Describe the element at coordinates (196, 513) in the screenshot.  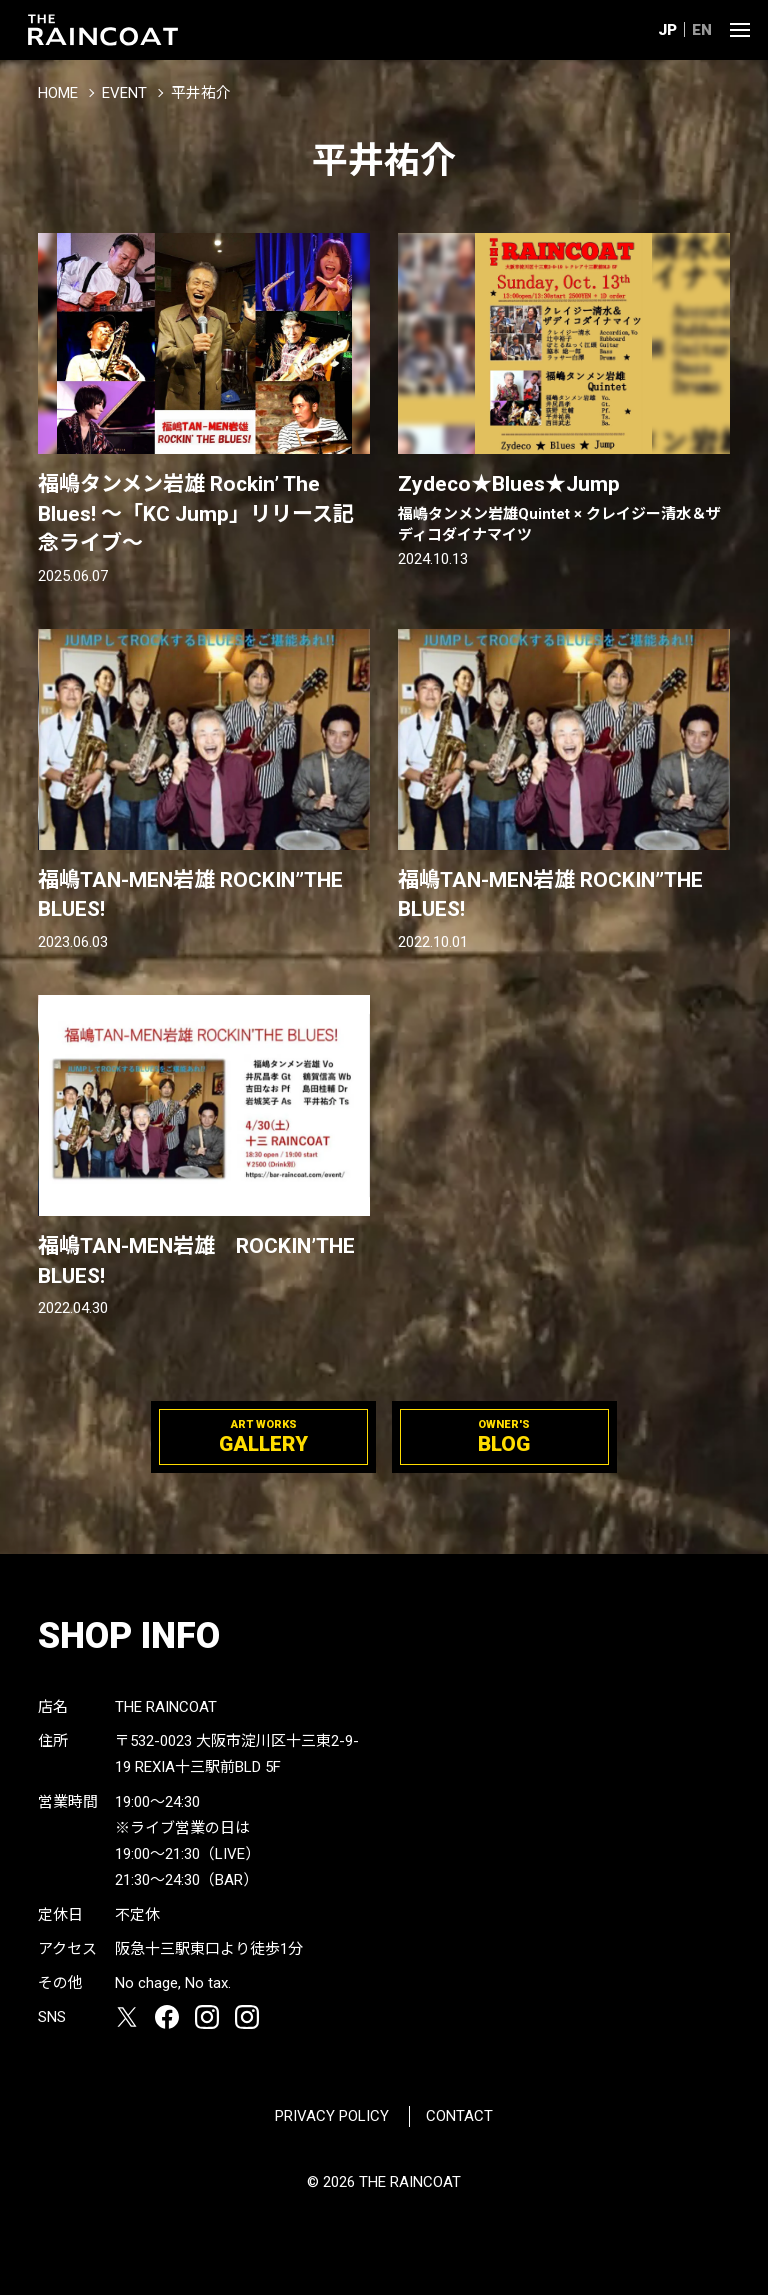
I see `福嶋タンメン岩雄 Rockin’ The Blues! 〜「KC Jump」リリース記念ライブ〜` at that location.